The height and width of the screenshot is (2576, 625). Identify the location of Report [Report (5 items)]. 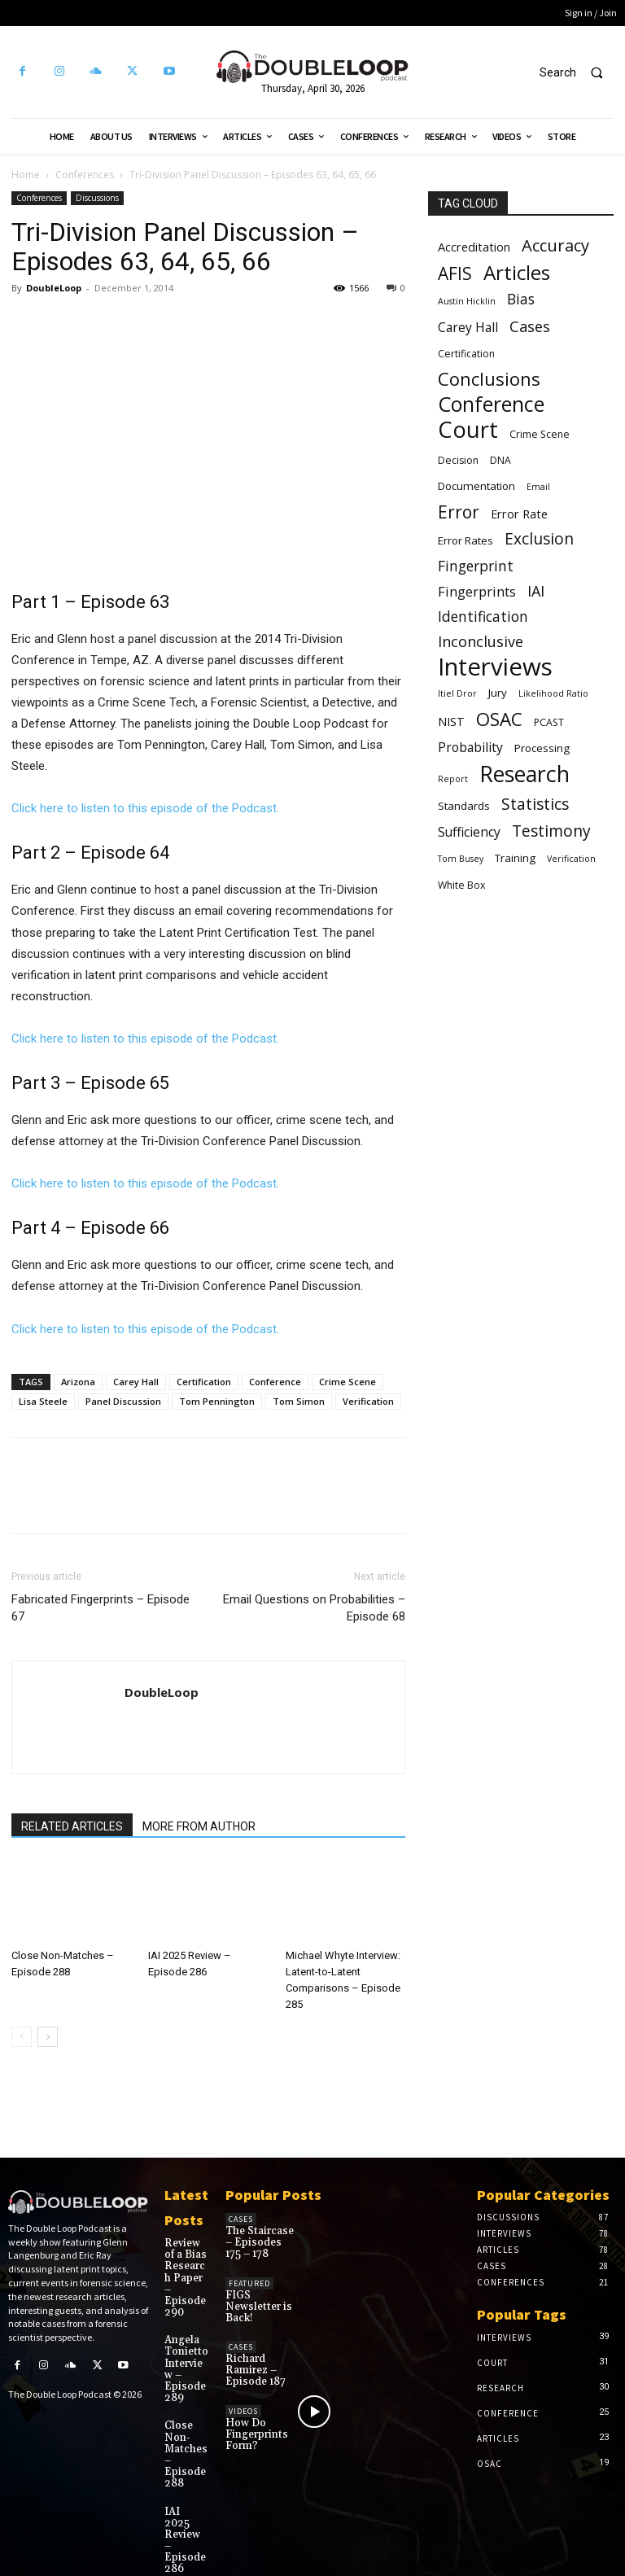
(453, 779).